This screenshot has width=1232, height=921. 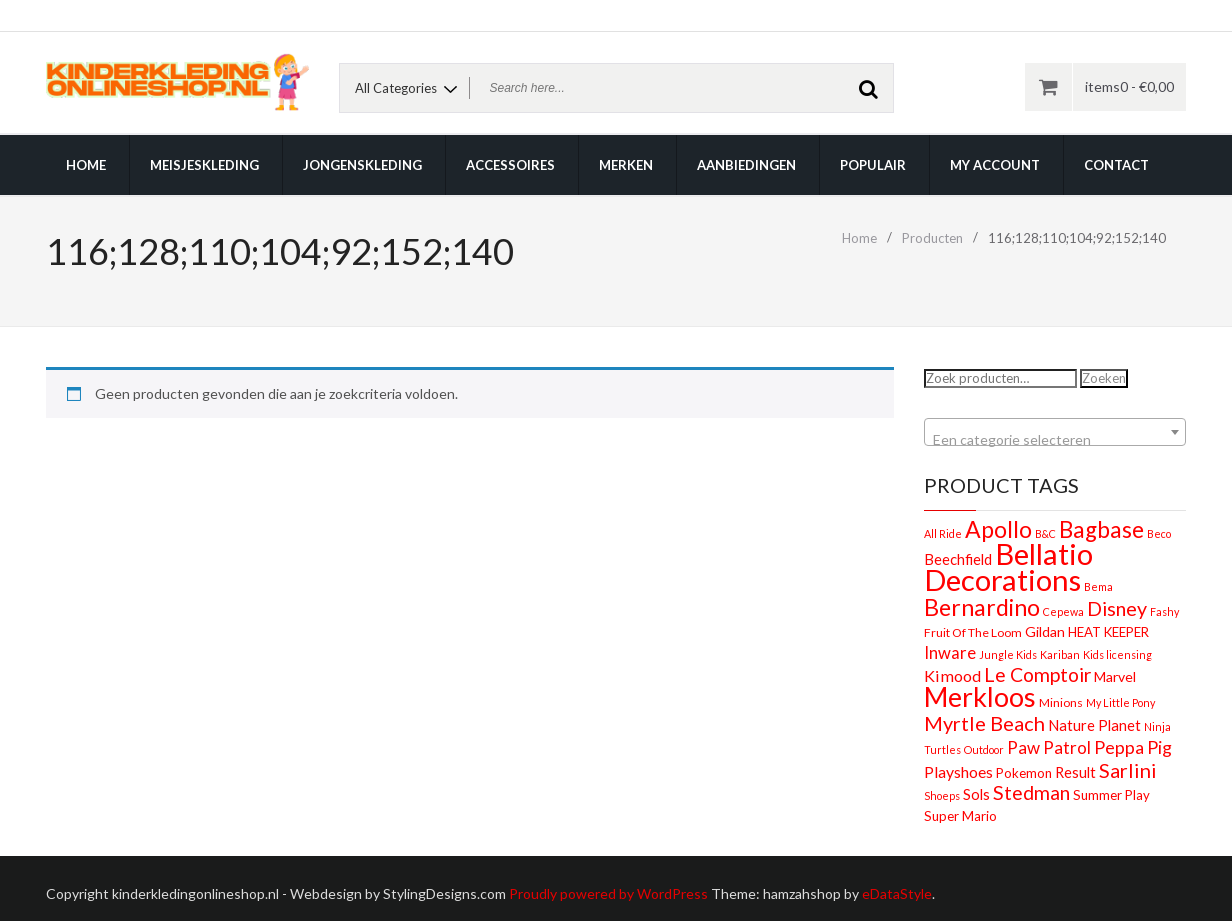 I want to click on Shoeps [Shoeps (1 product)], so click(x=942, y=795).